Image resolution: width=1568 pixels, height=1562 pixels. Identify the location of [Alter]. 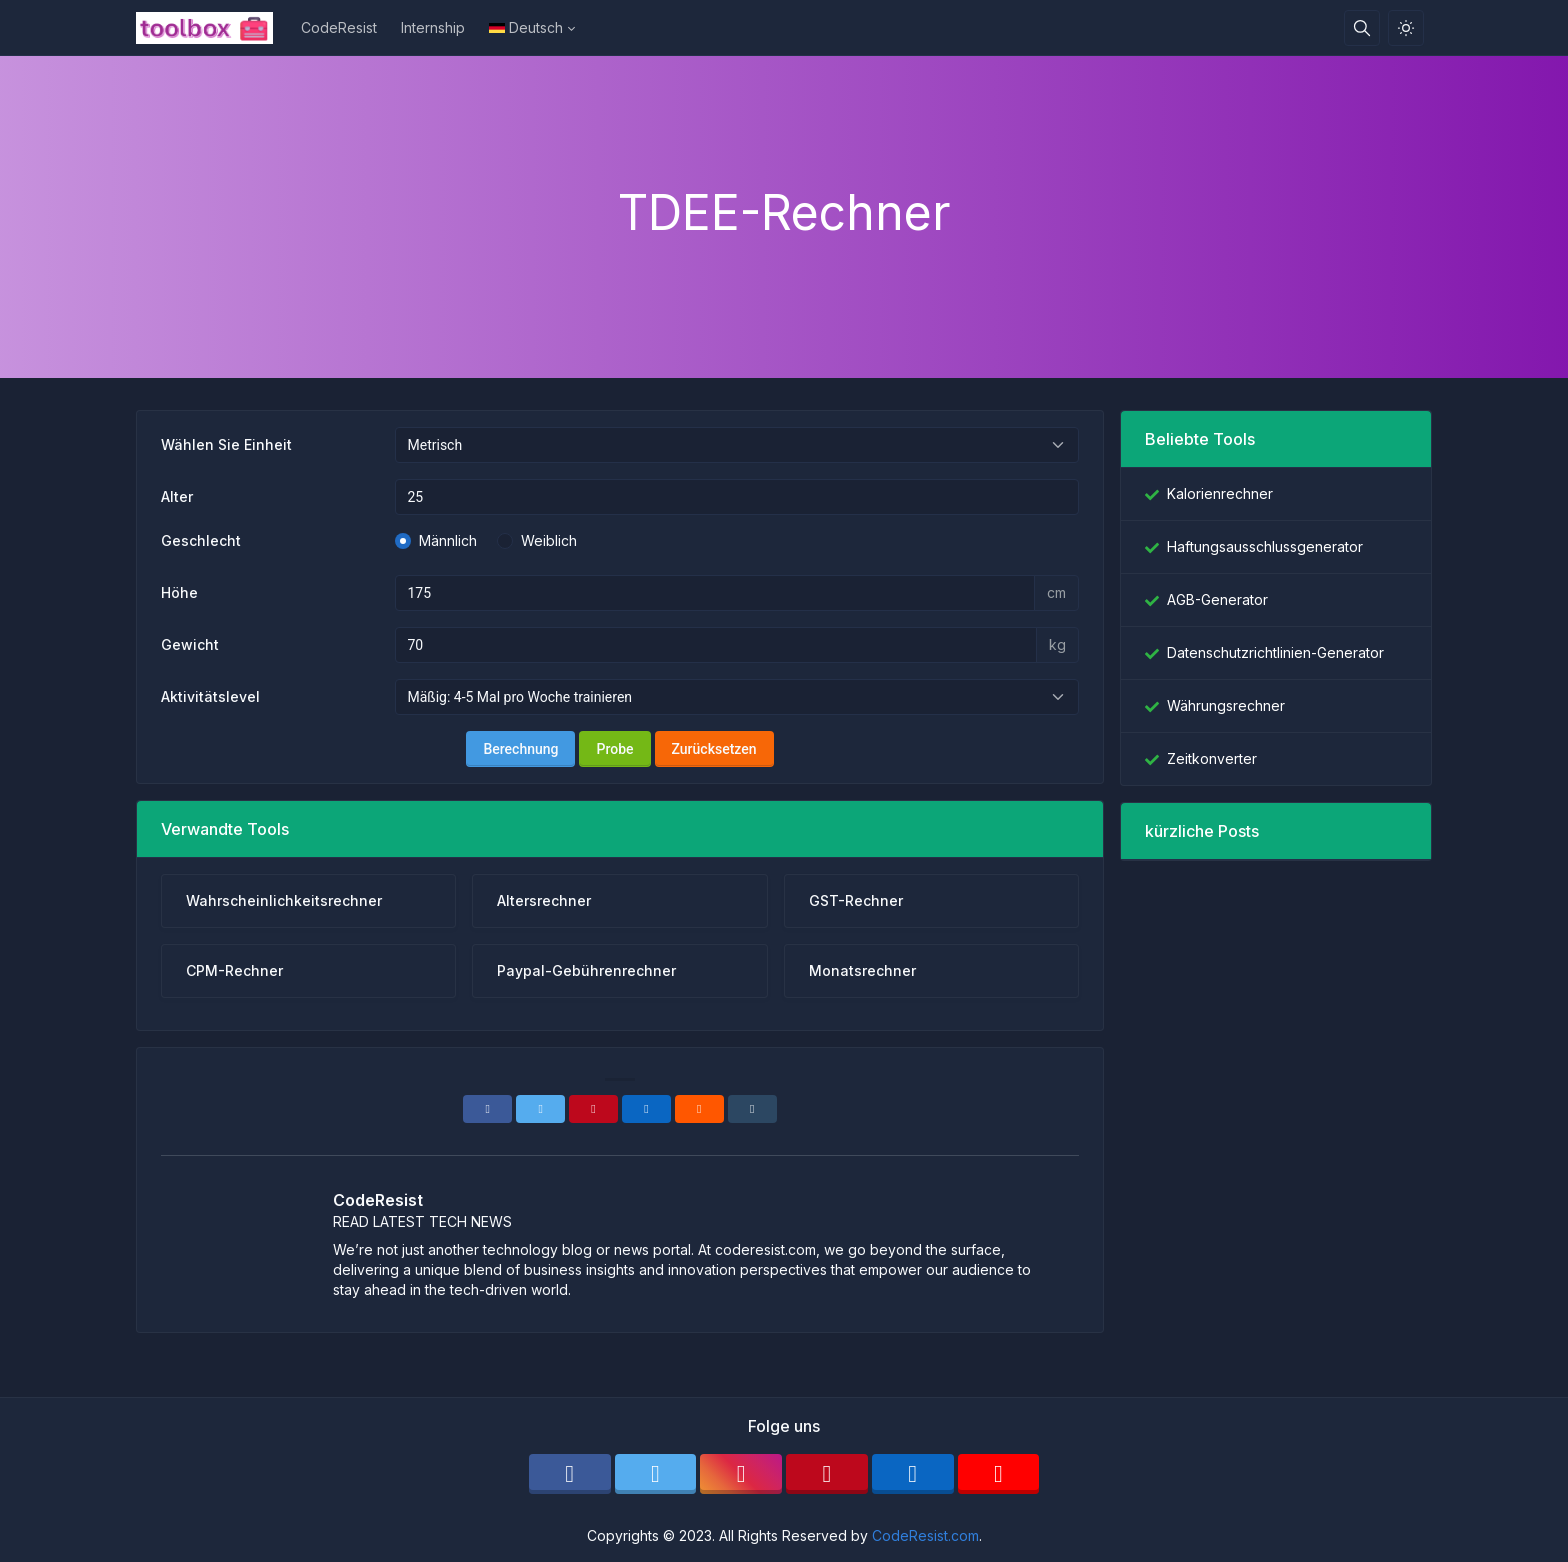
(737, 497).